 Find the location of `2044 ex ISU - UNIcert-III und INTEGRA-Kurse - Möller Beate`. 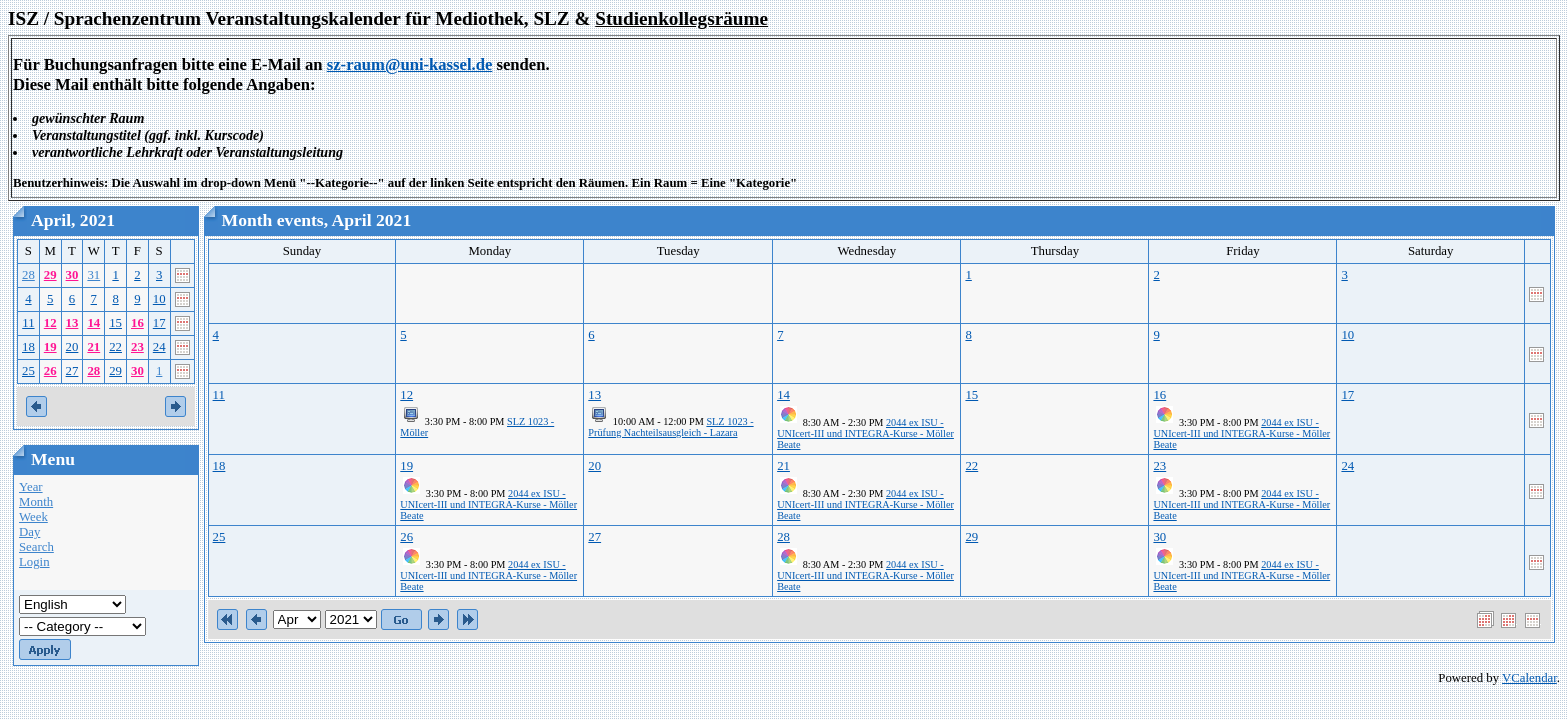

2044 ex ISU - UNIcert-III und INTEGRA-Kurse - Möller Beate is located at coordinates (865, 433).